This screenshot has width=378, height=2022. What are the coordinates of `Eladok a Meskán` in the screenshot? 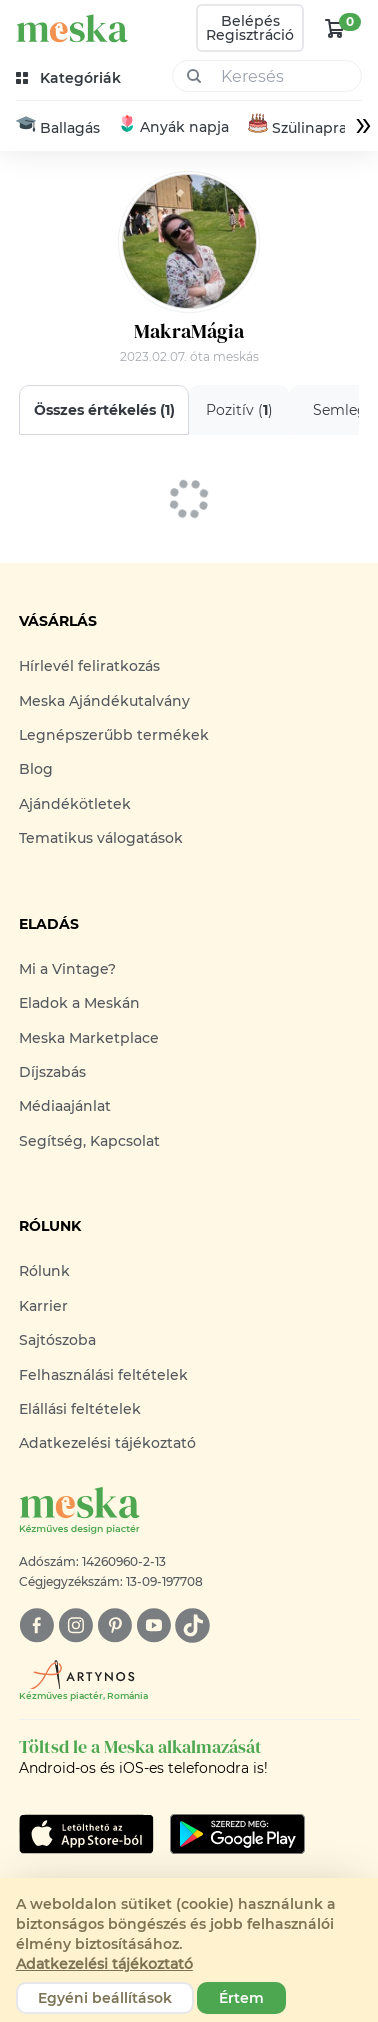 It's located at (79, 1003).